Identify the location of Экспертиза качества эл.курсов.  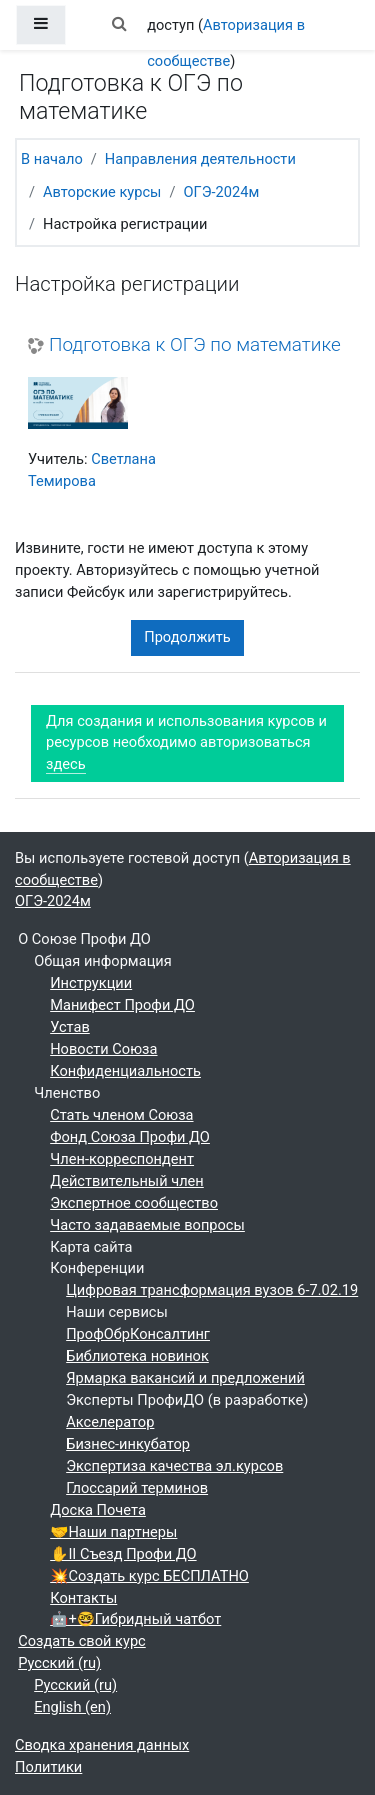
(174, 1466).